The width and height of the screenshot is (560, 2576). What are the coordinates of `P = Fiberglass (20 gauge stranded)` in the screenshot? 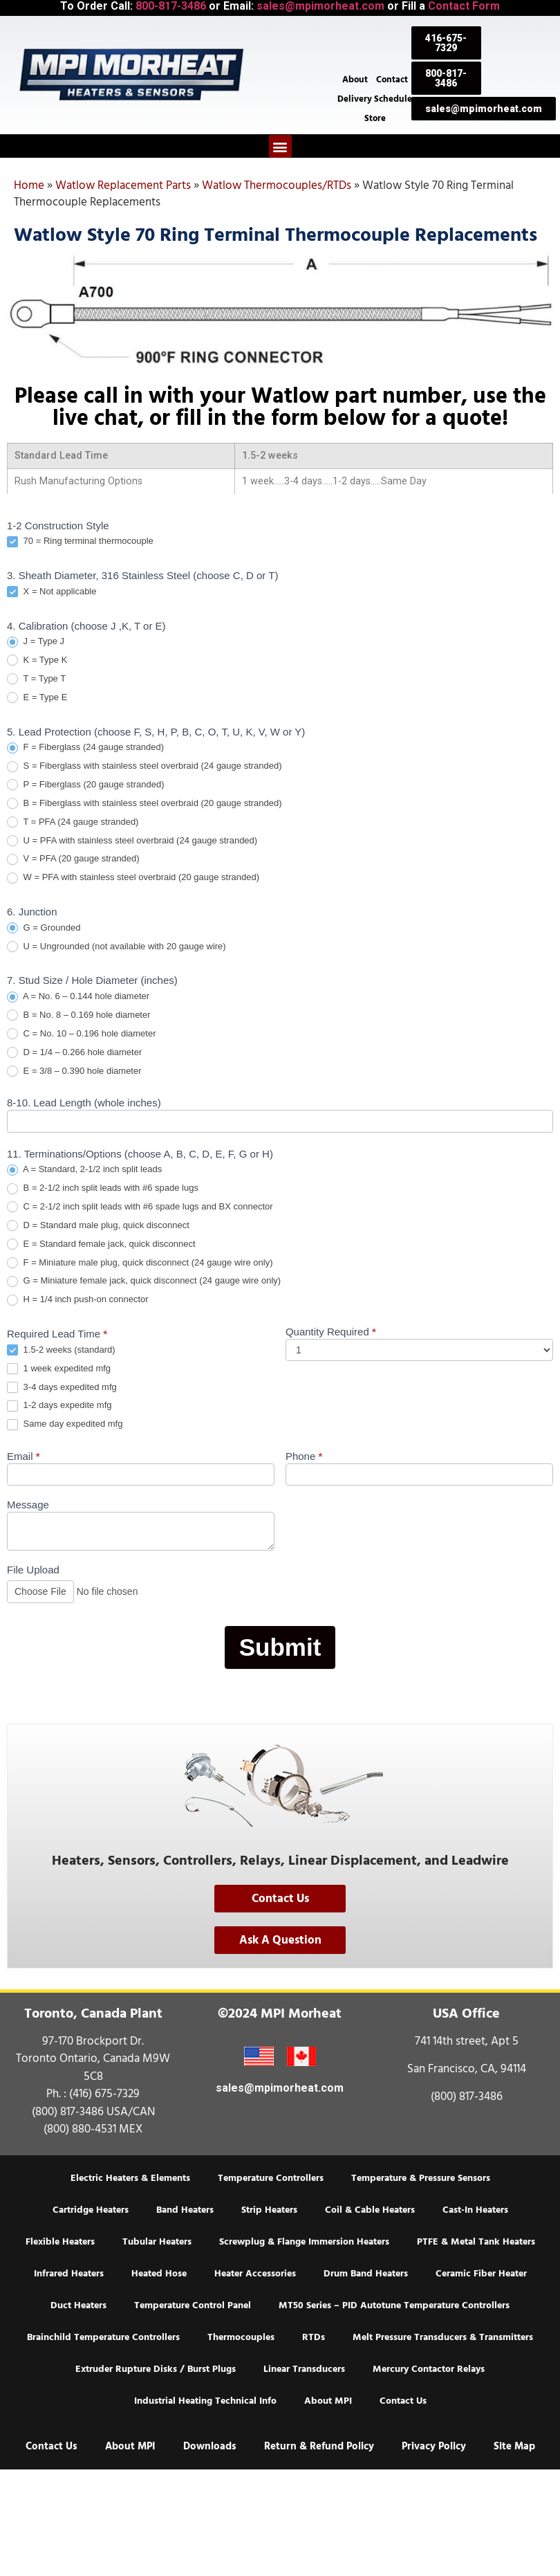 It's located at (86, 785).